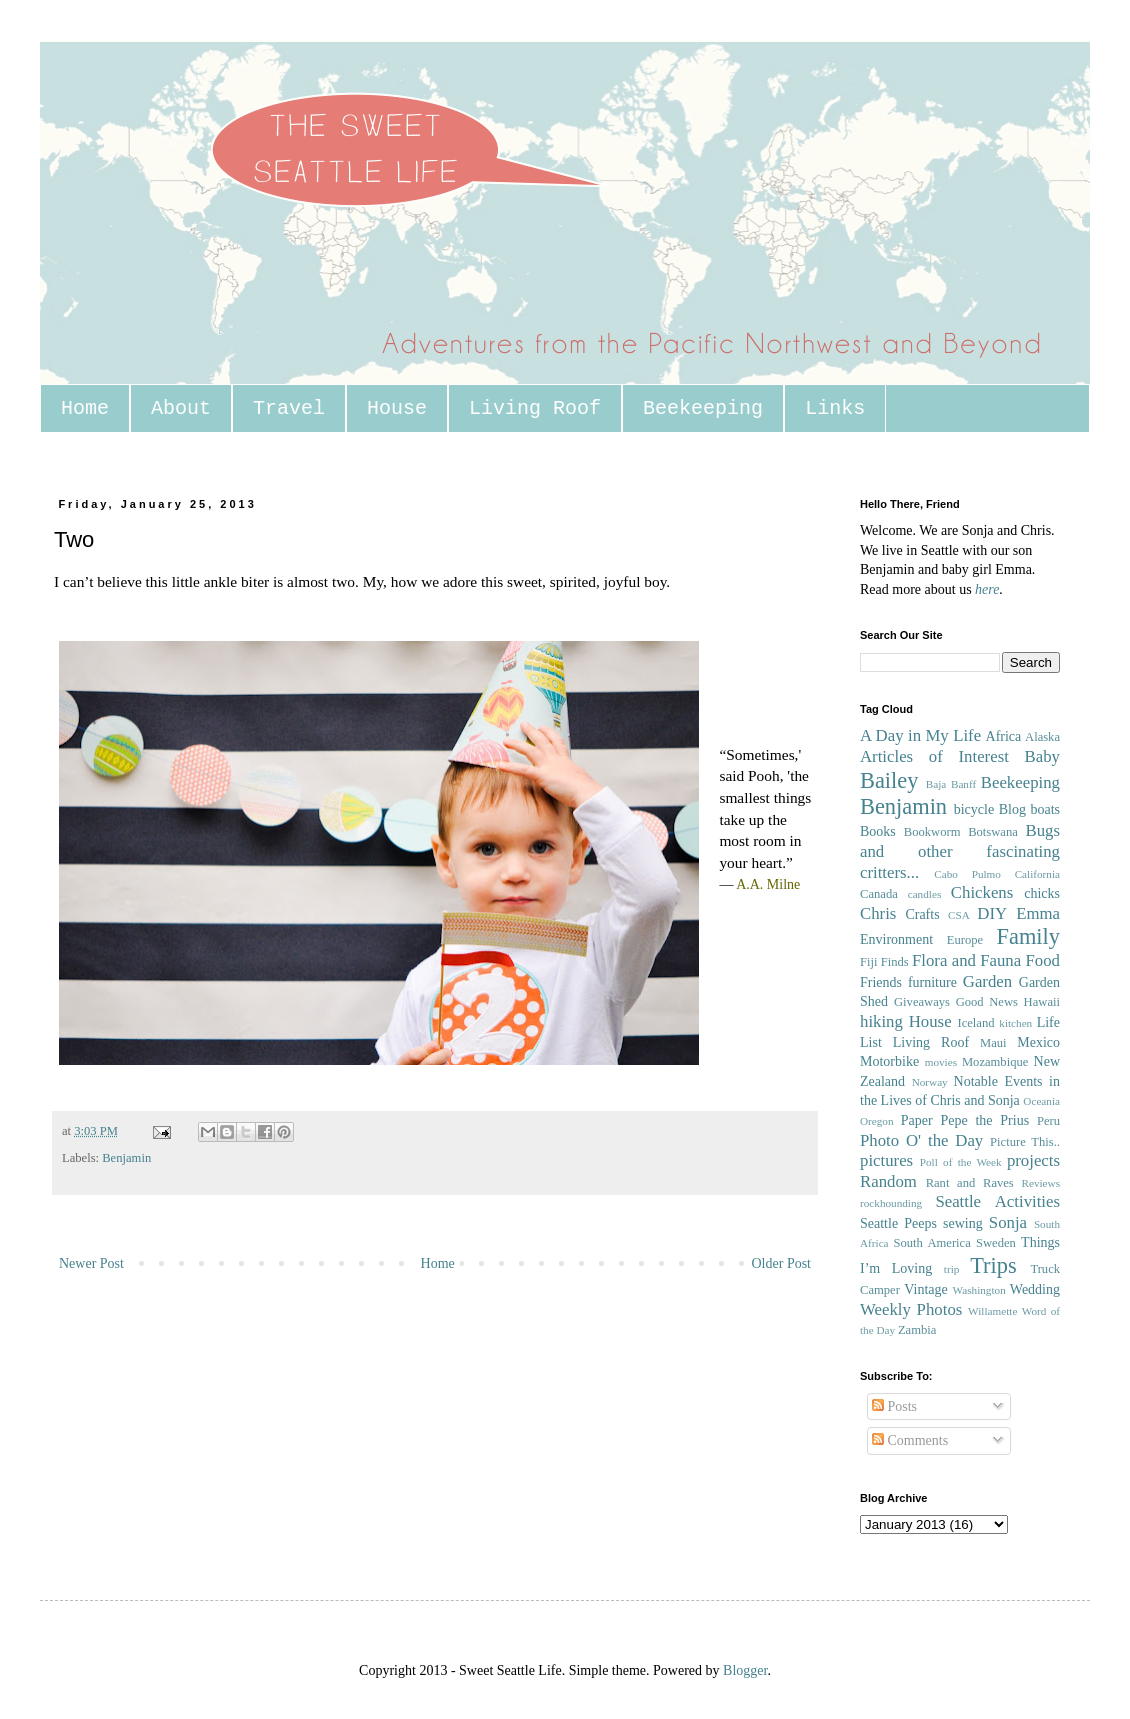 This screenshot has width=1130, height=1719. Describe the element at coordinates (1038, 1042) in the screenshot. I see `Mexico` at that location.